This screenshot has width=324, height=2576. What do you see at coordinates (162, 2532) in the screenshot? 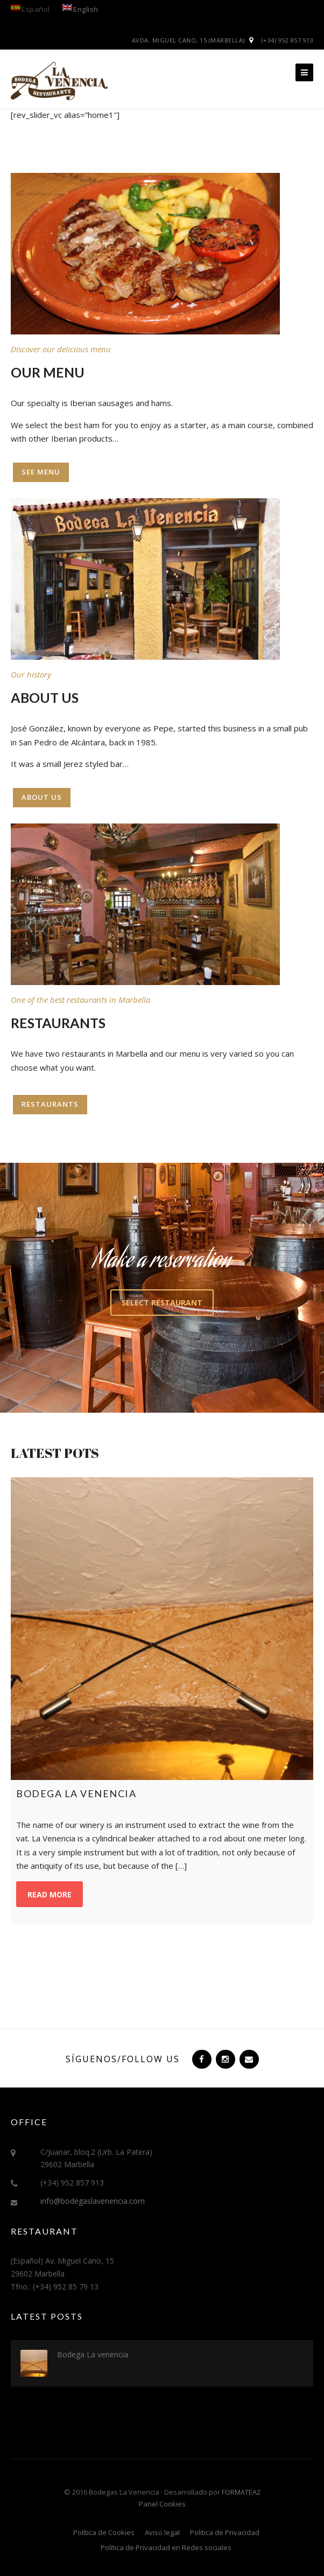
I see `Aviso legal` at bounding box center [162, 2532].